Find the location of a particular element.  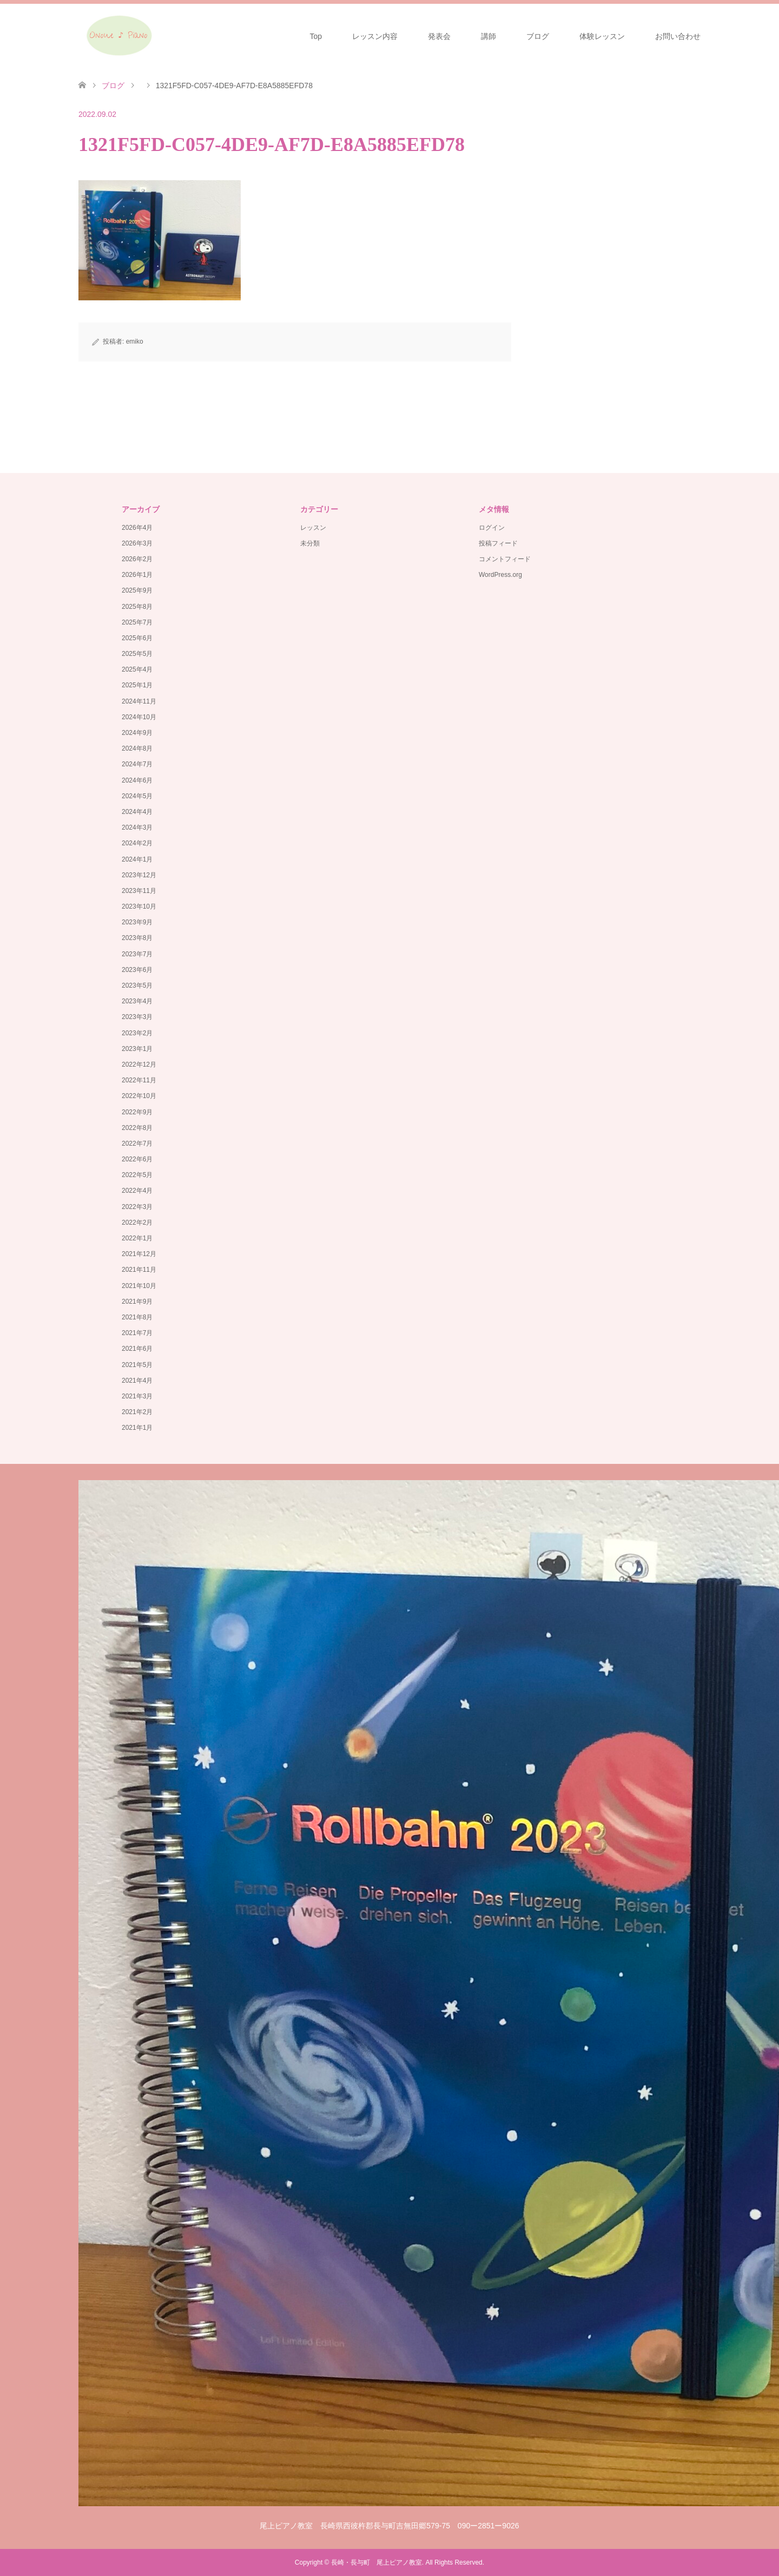

emiko is located at coordinates (134, 341).